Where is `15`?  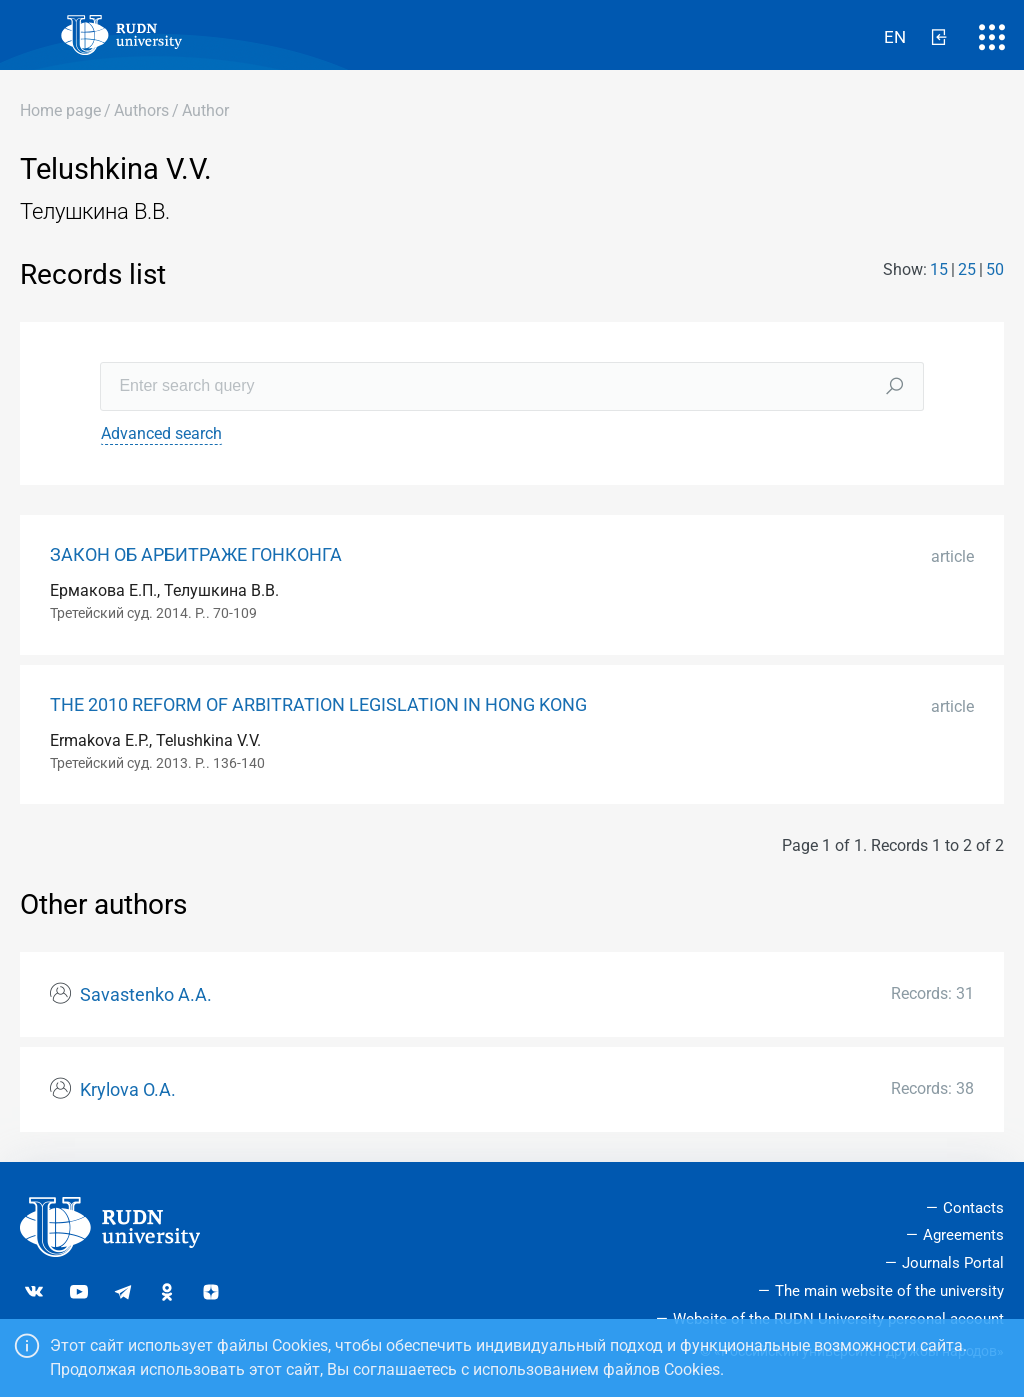 15 is located at coordinates (939, 269).